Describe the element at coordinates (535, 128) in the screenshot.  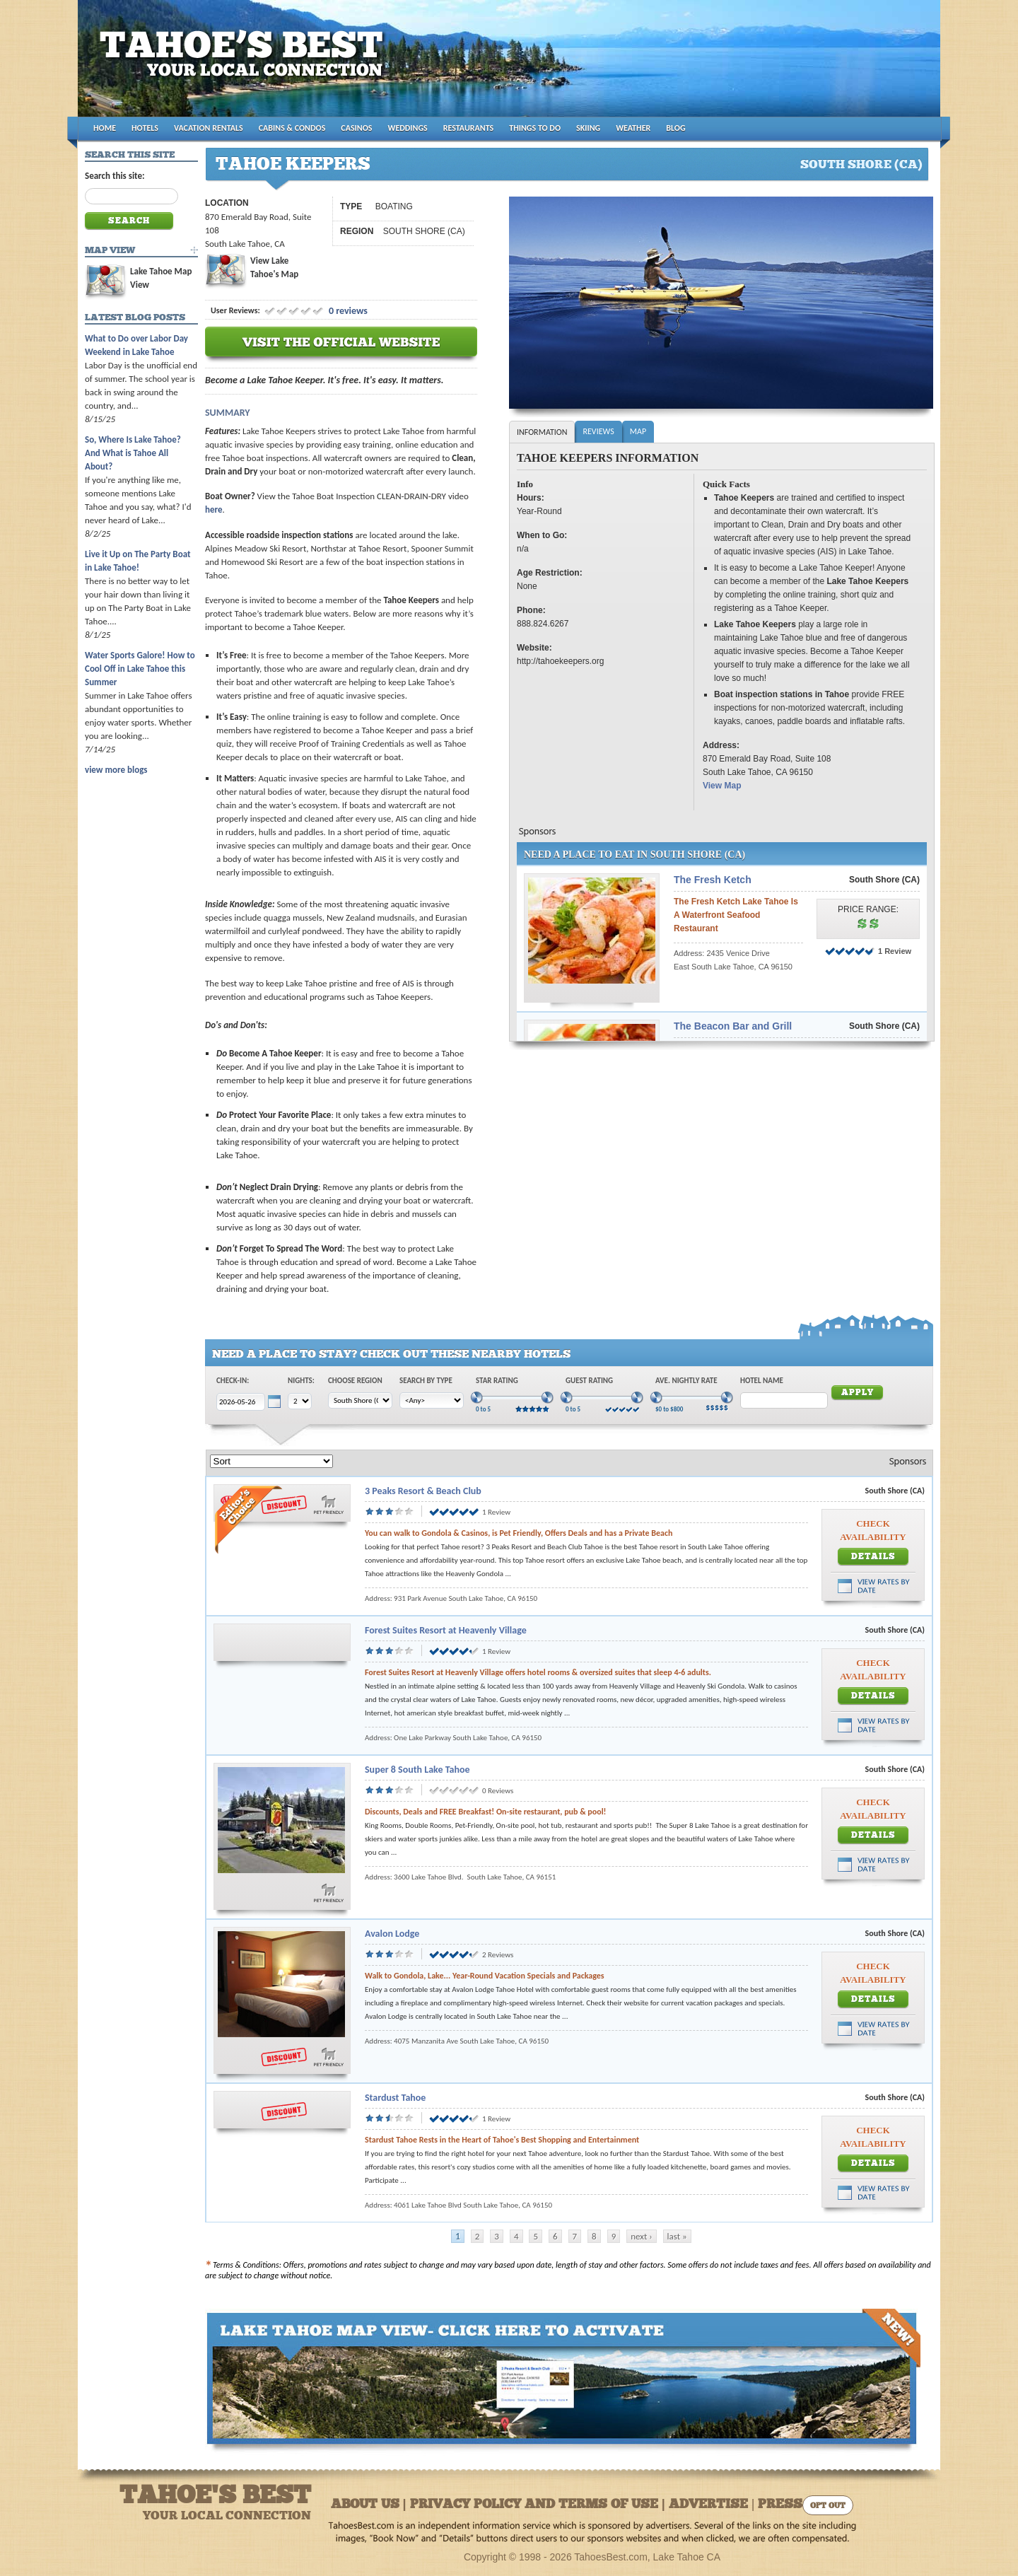
I see `THINGS TO DO` at that location.